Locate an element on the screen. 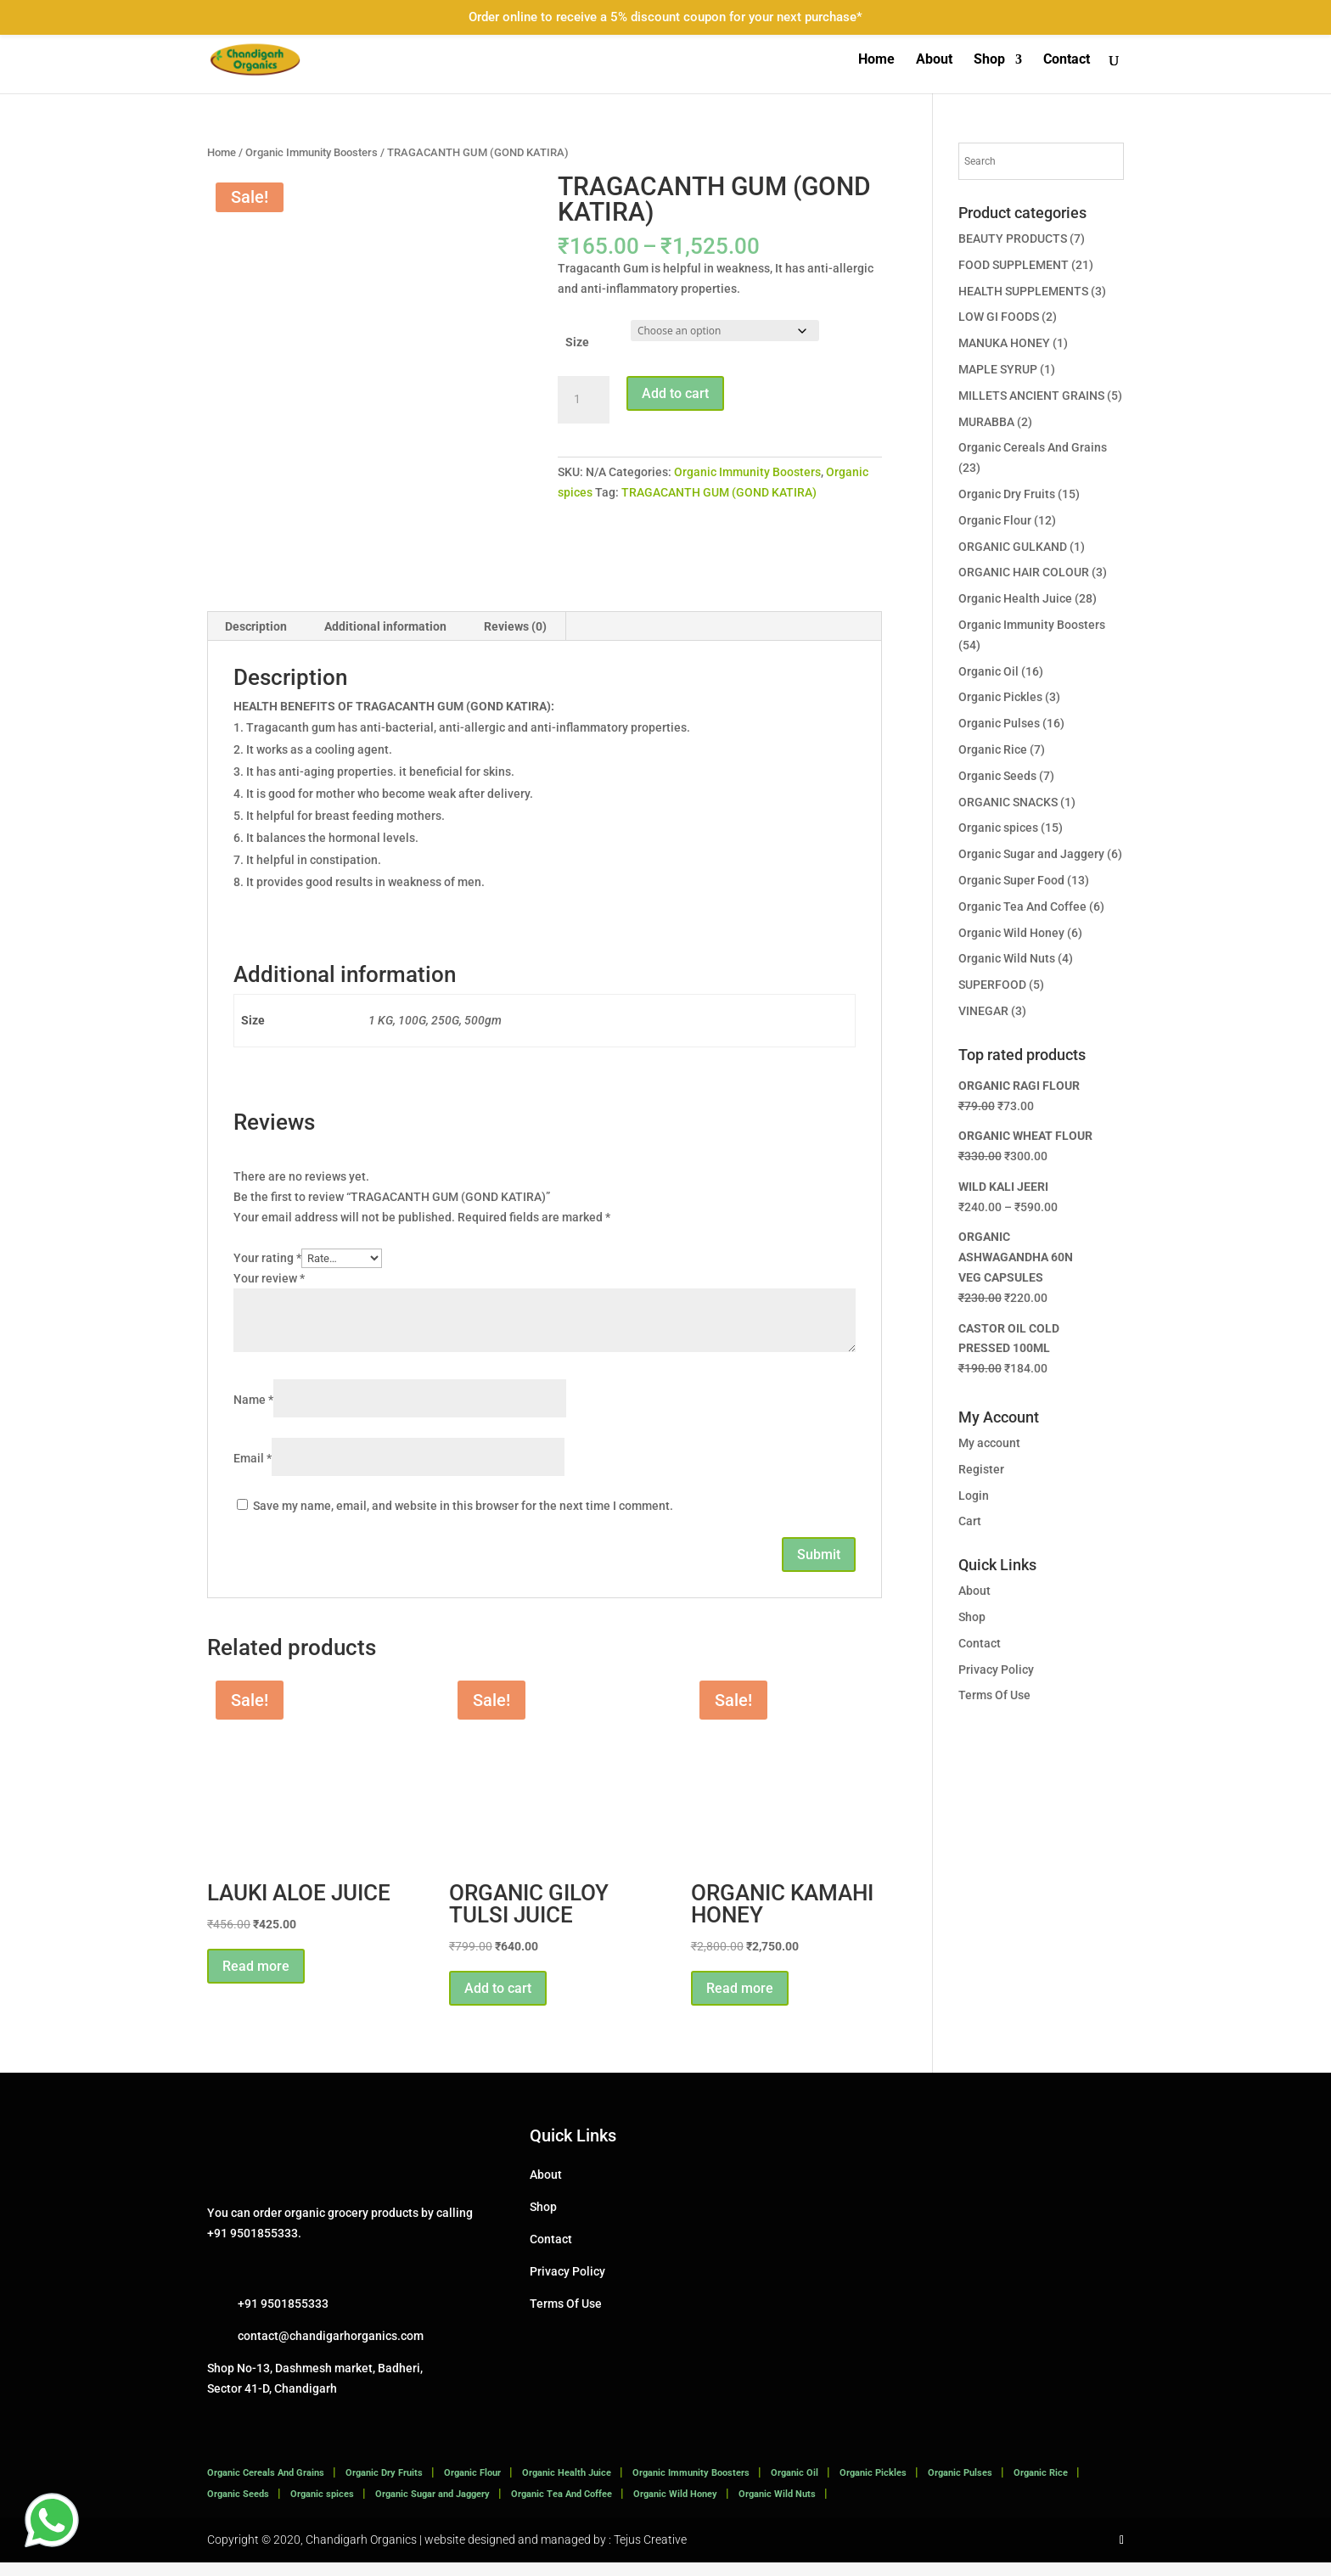 The image size is (1331, 2576). Additional information [tab] is located at coordinates (385, 639).